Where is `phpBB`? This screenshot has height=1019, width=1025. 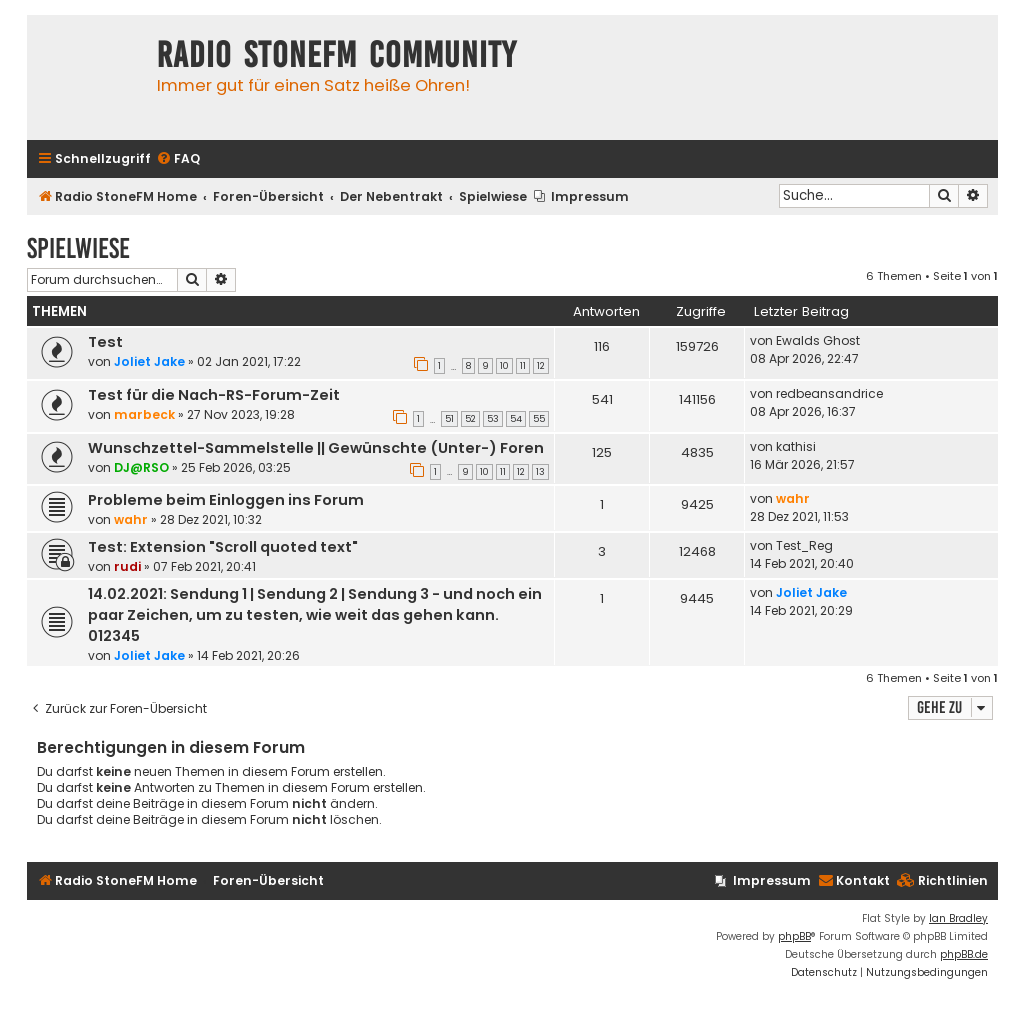
phpBB is located at coordinates (794, 936).